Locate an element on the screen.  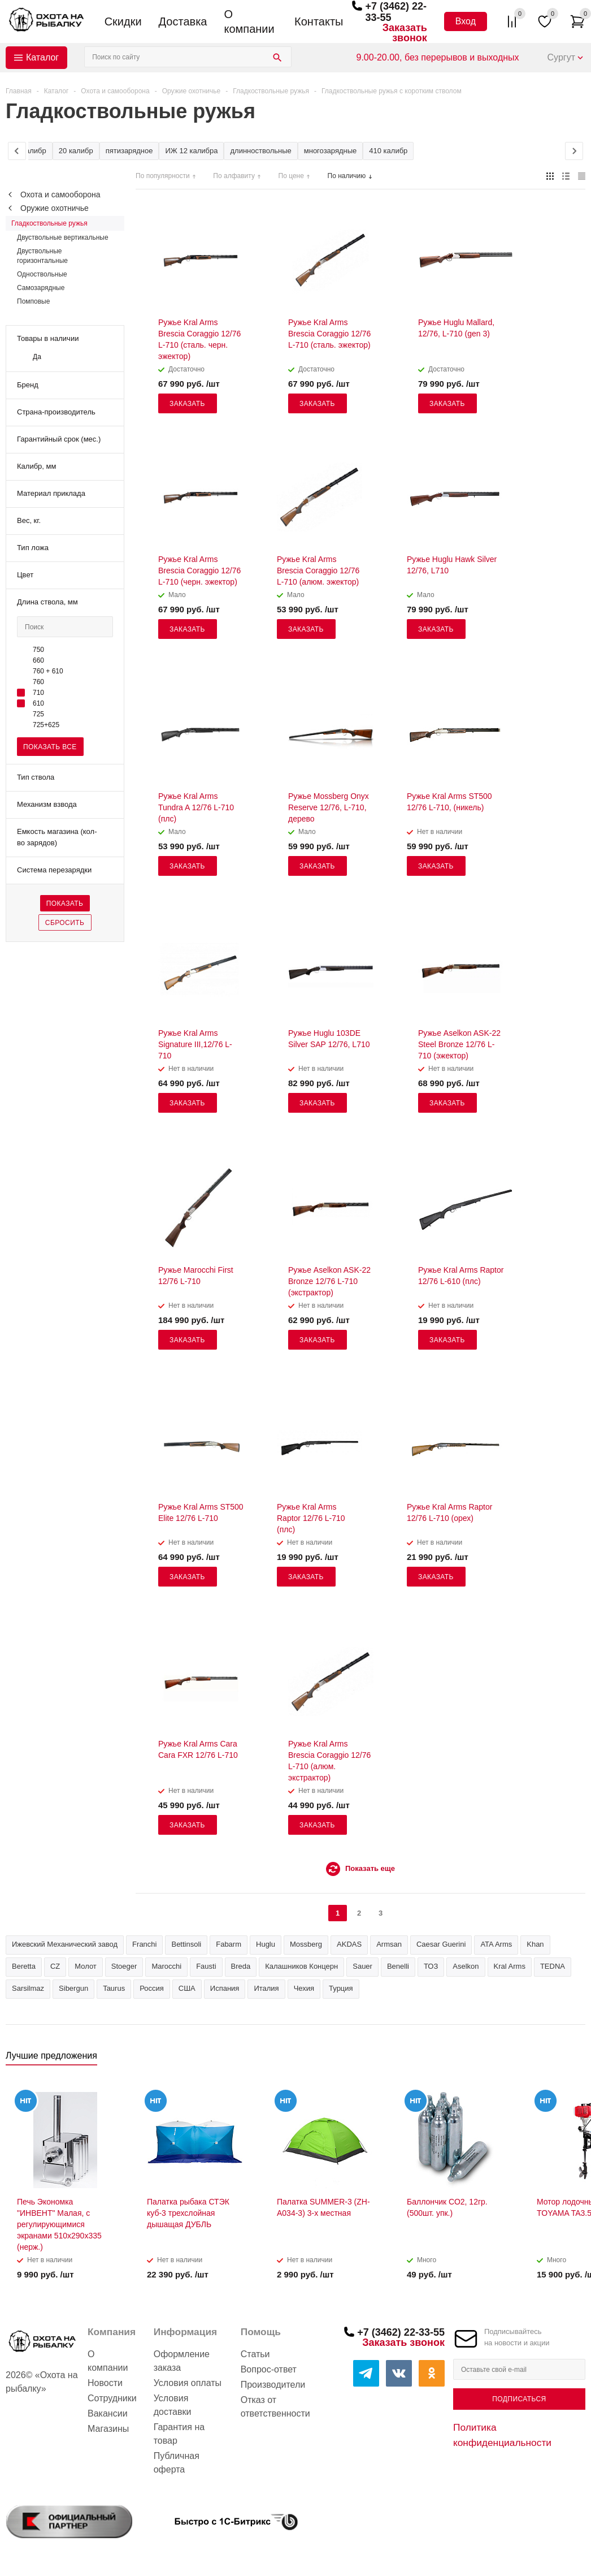
Одноствольные is located at coordinates (42, 274).